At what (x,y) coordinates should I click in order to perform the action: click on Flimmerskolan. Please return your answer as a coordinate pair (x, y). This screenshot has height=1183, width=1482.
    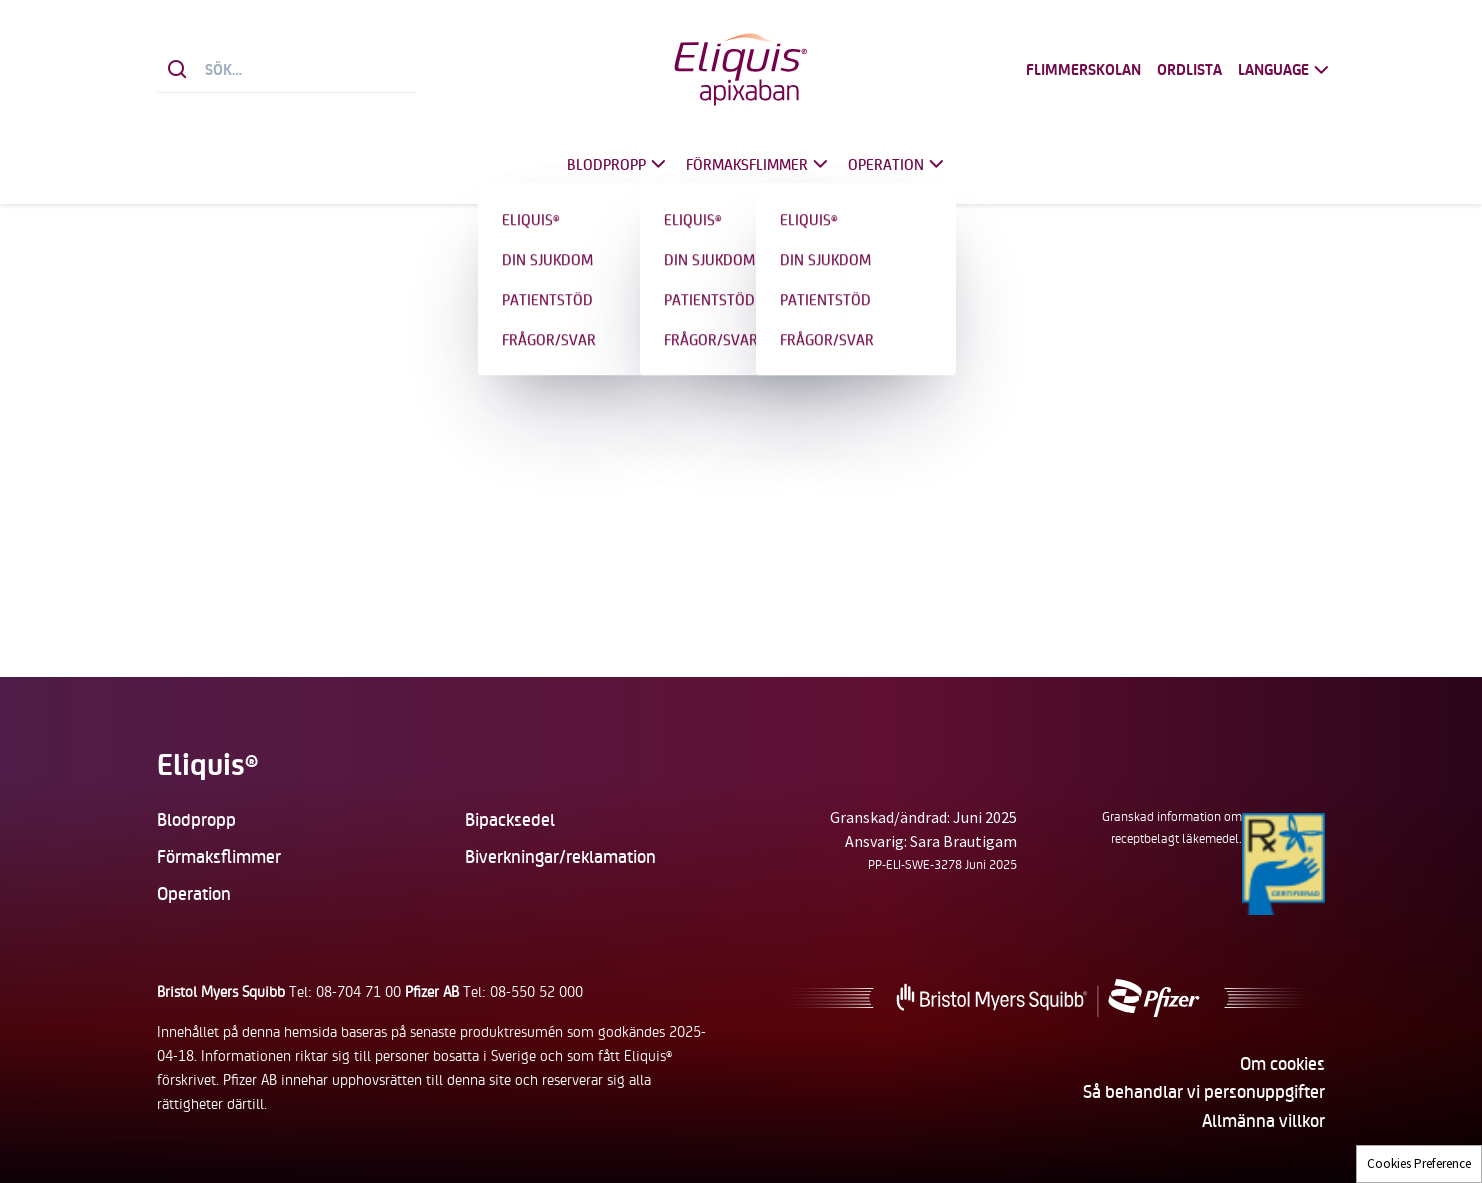
    Looking at the image, I should click on (1083, 70).